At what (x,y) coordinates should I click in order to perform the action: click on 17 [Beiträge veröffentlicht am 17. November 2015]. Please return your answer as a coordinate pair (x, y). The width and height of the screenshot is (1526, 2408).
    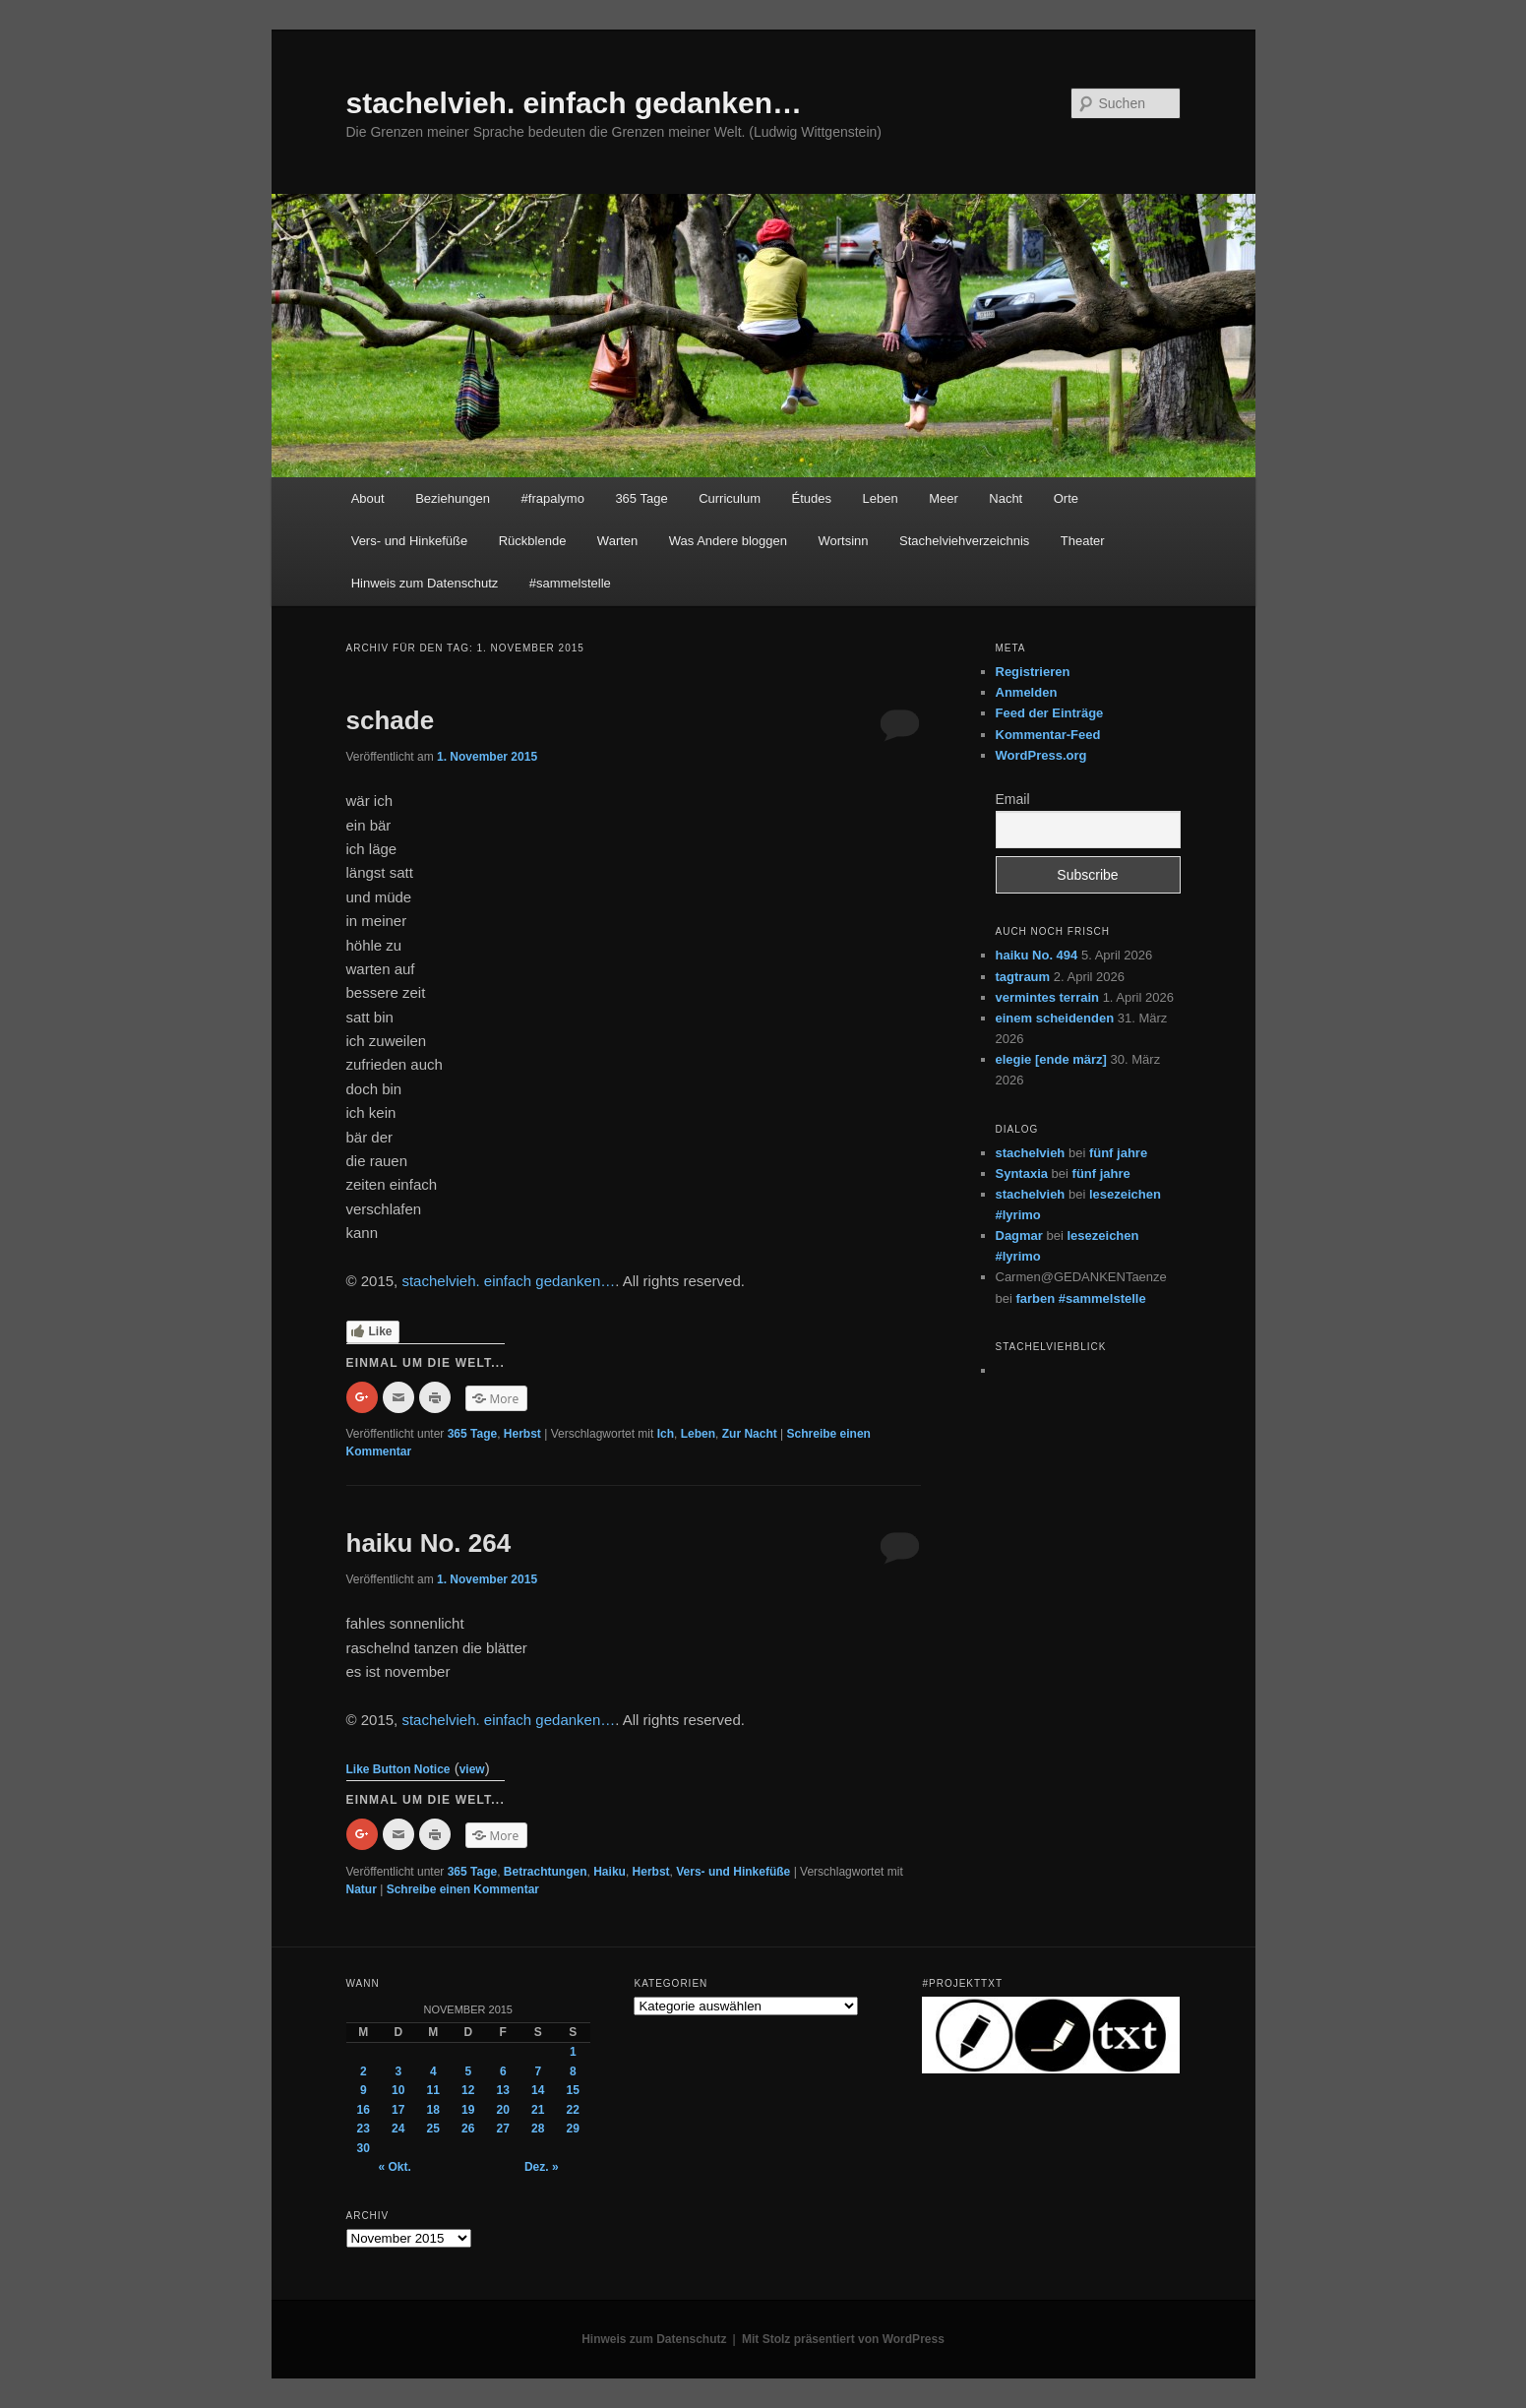
    Looking at the image, I should click on (398, 2110).